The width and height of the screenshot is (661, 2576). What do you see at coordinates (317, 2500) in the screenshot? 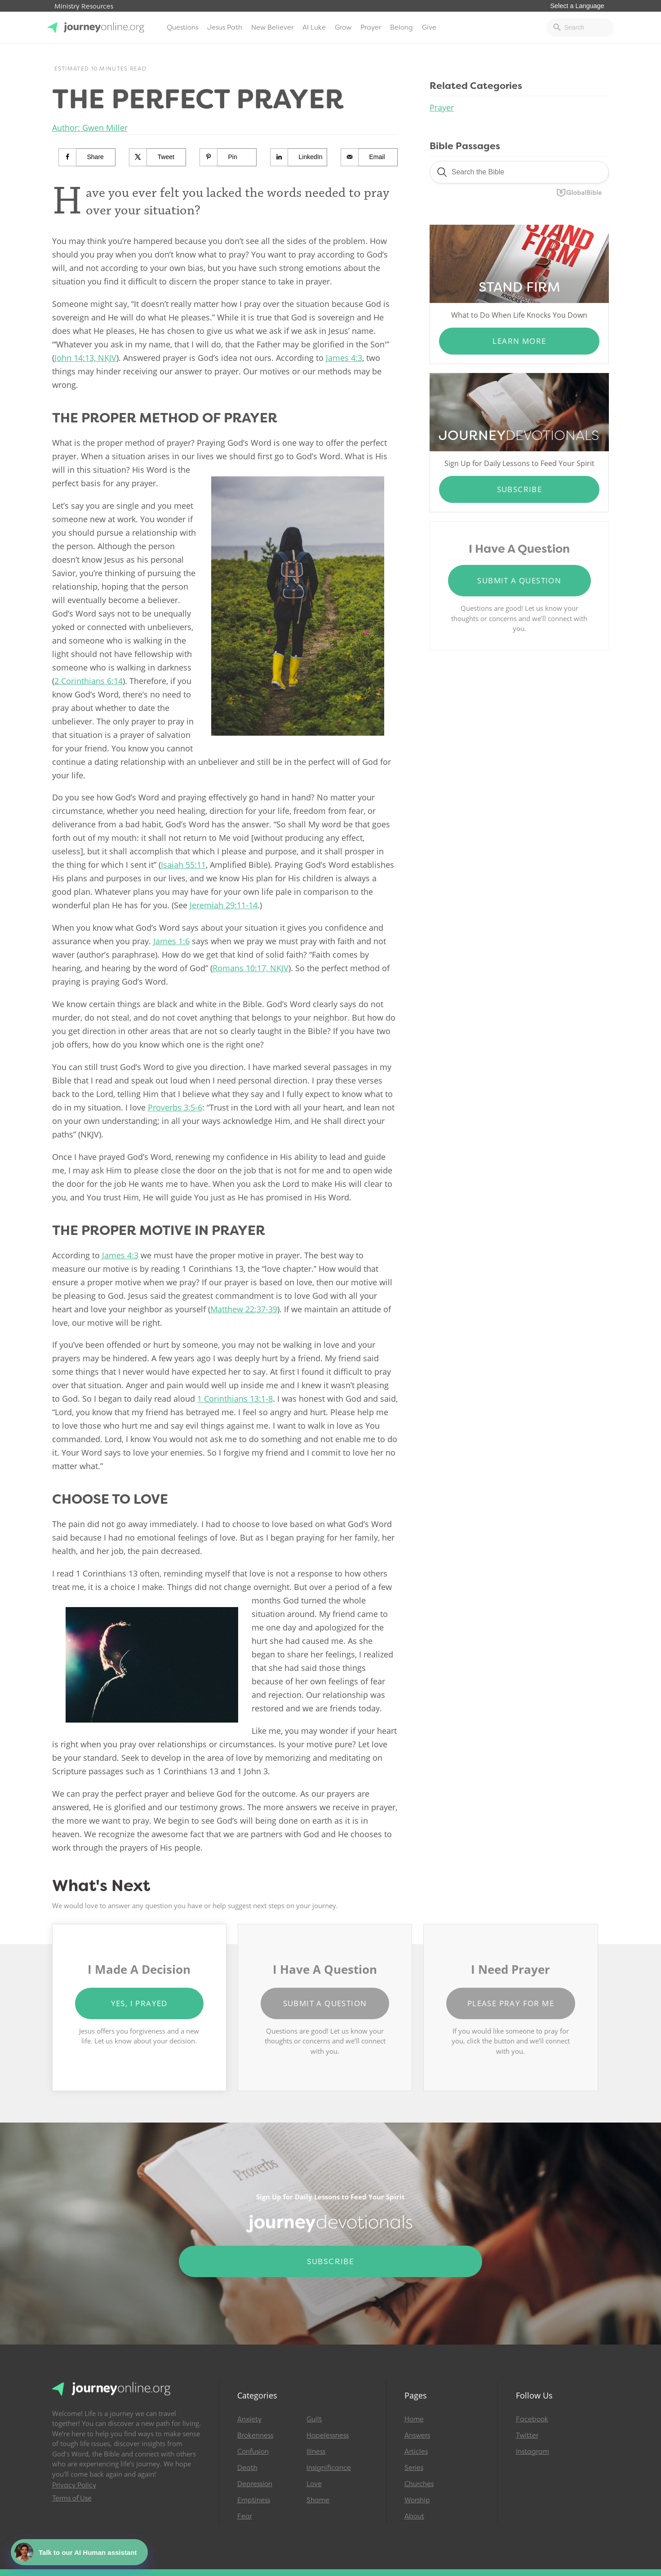
I see `Shame` at bounding box center [317, 2500].